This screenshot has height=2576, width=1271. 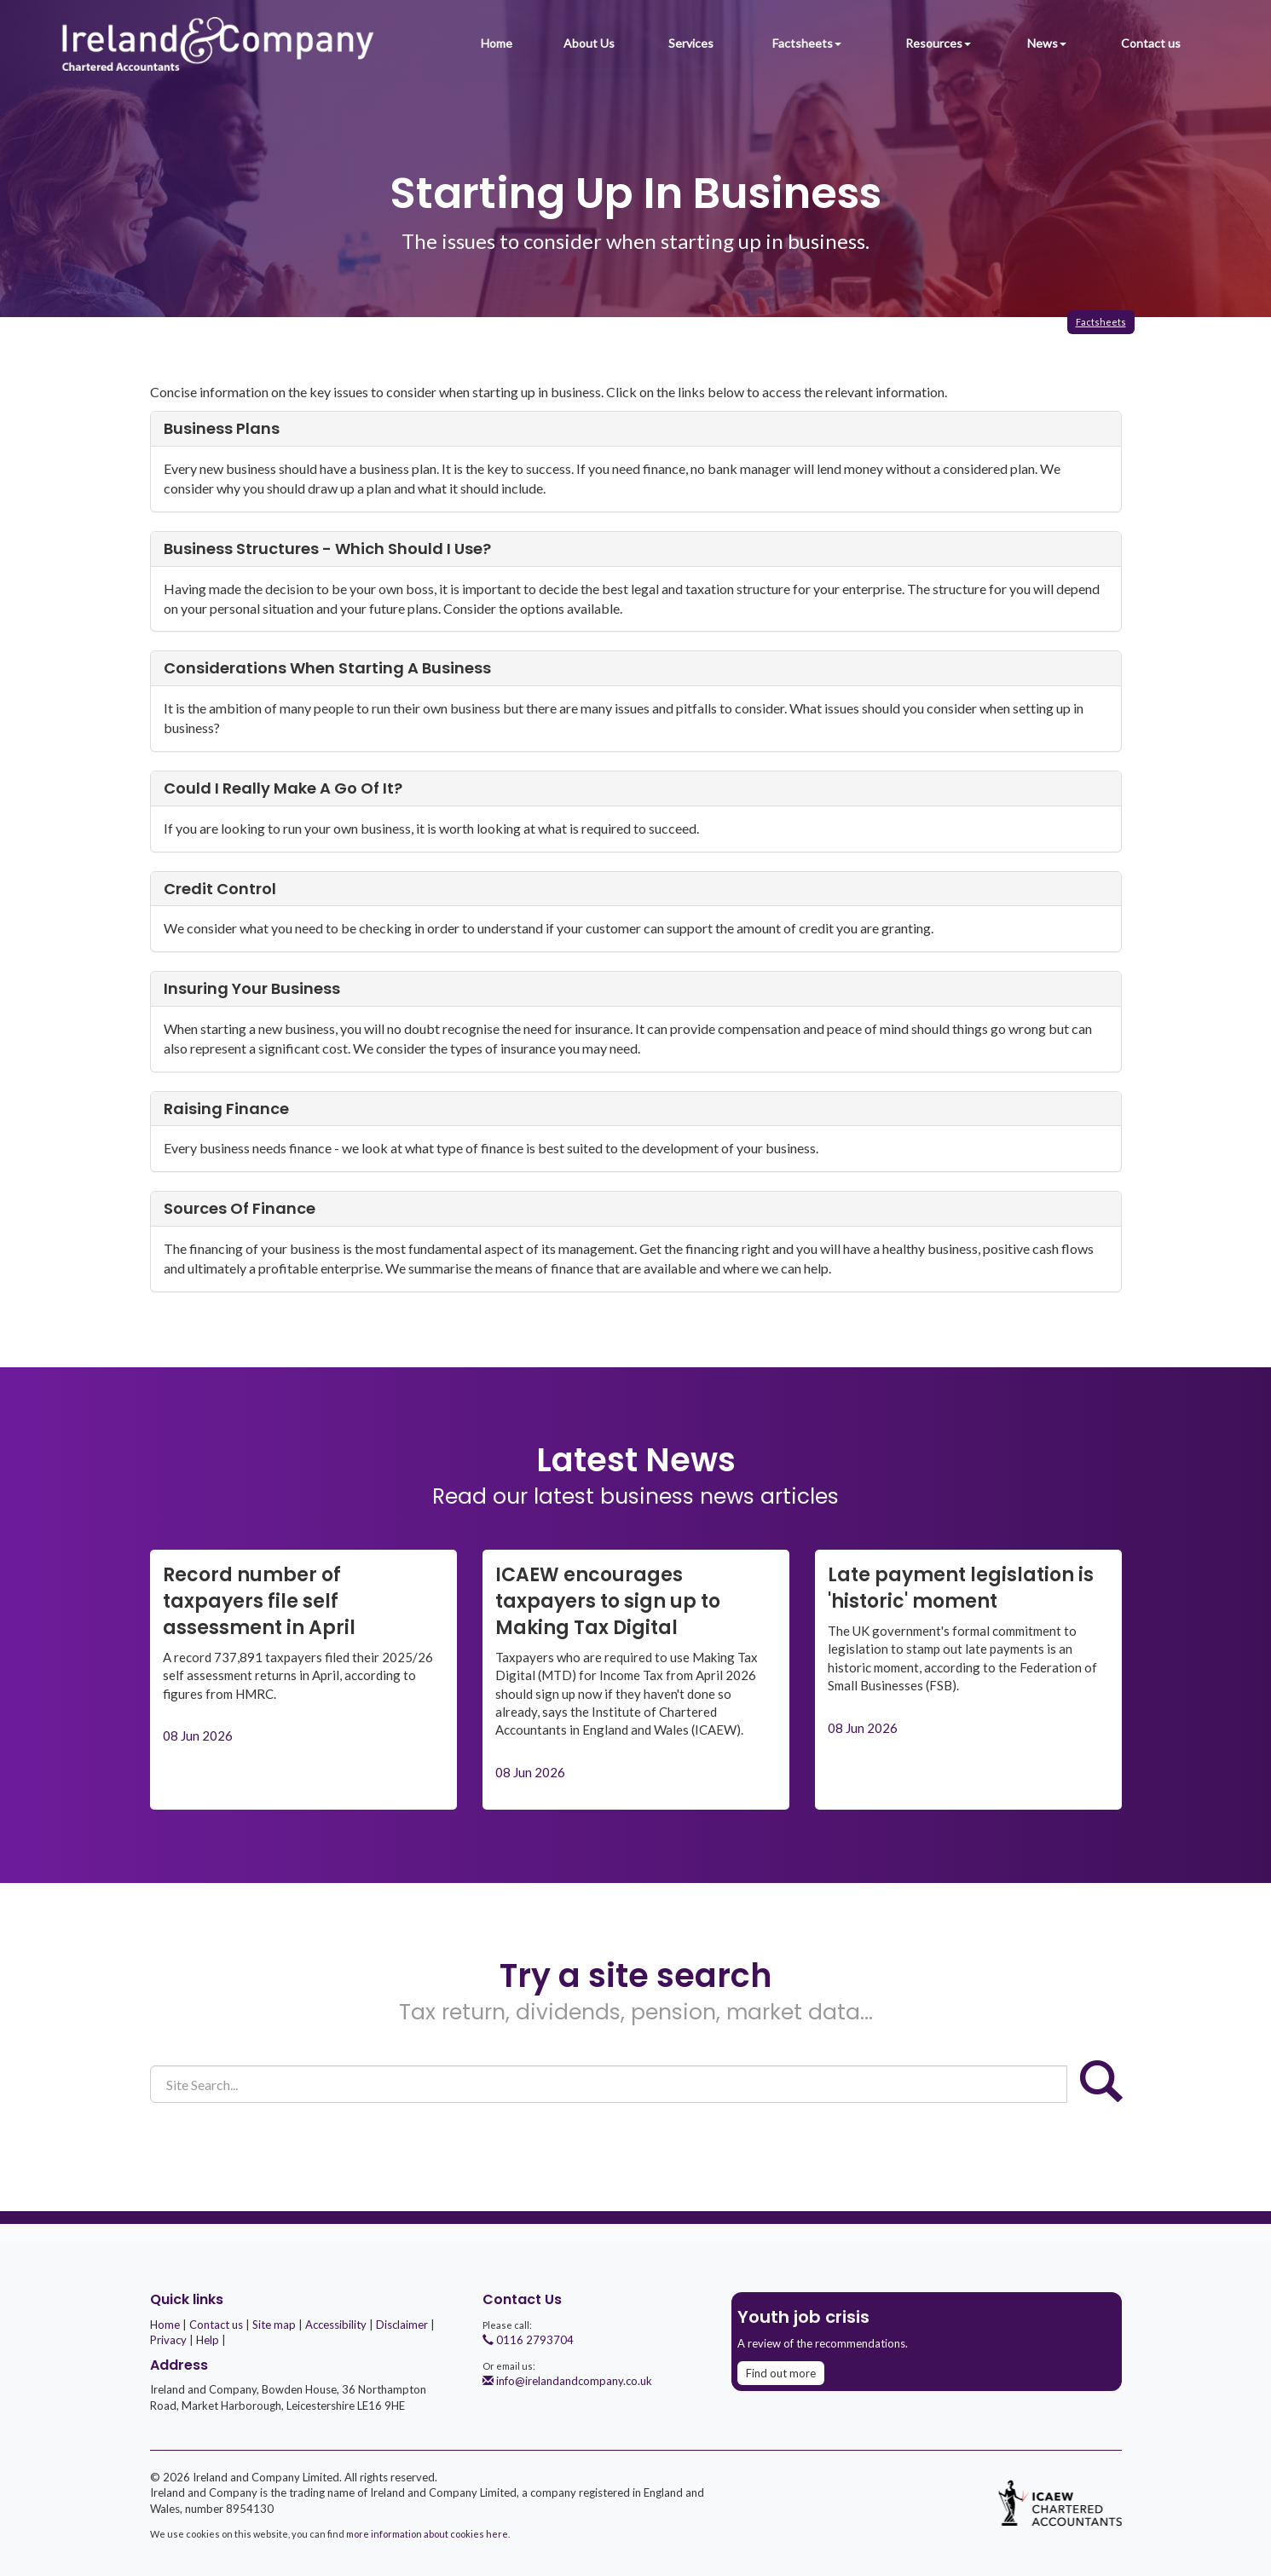 I want to click on Could I really make a go of it?, so click(x=283, y=788).